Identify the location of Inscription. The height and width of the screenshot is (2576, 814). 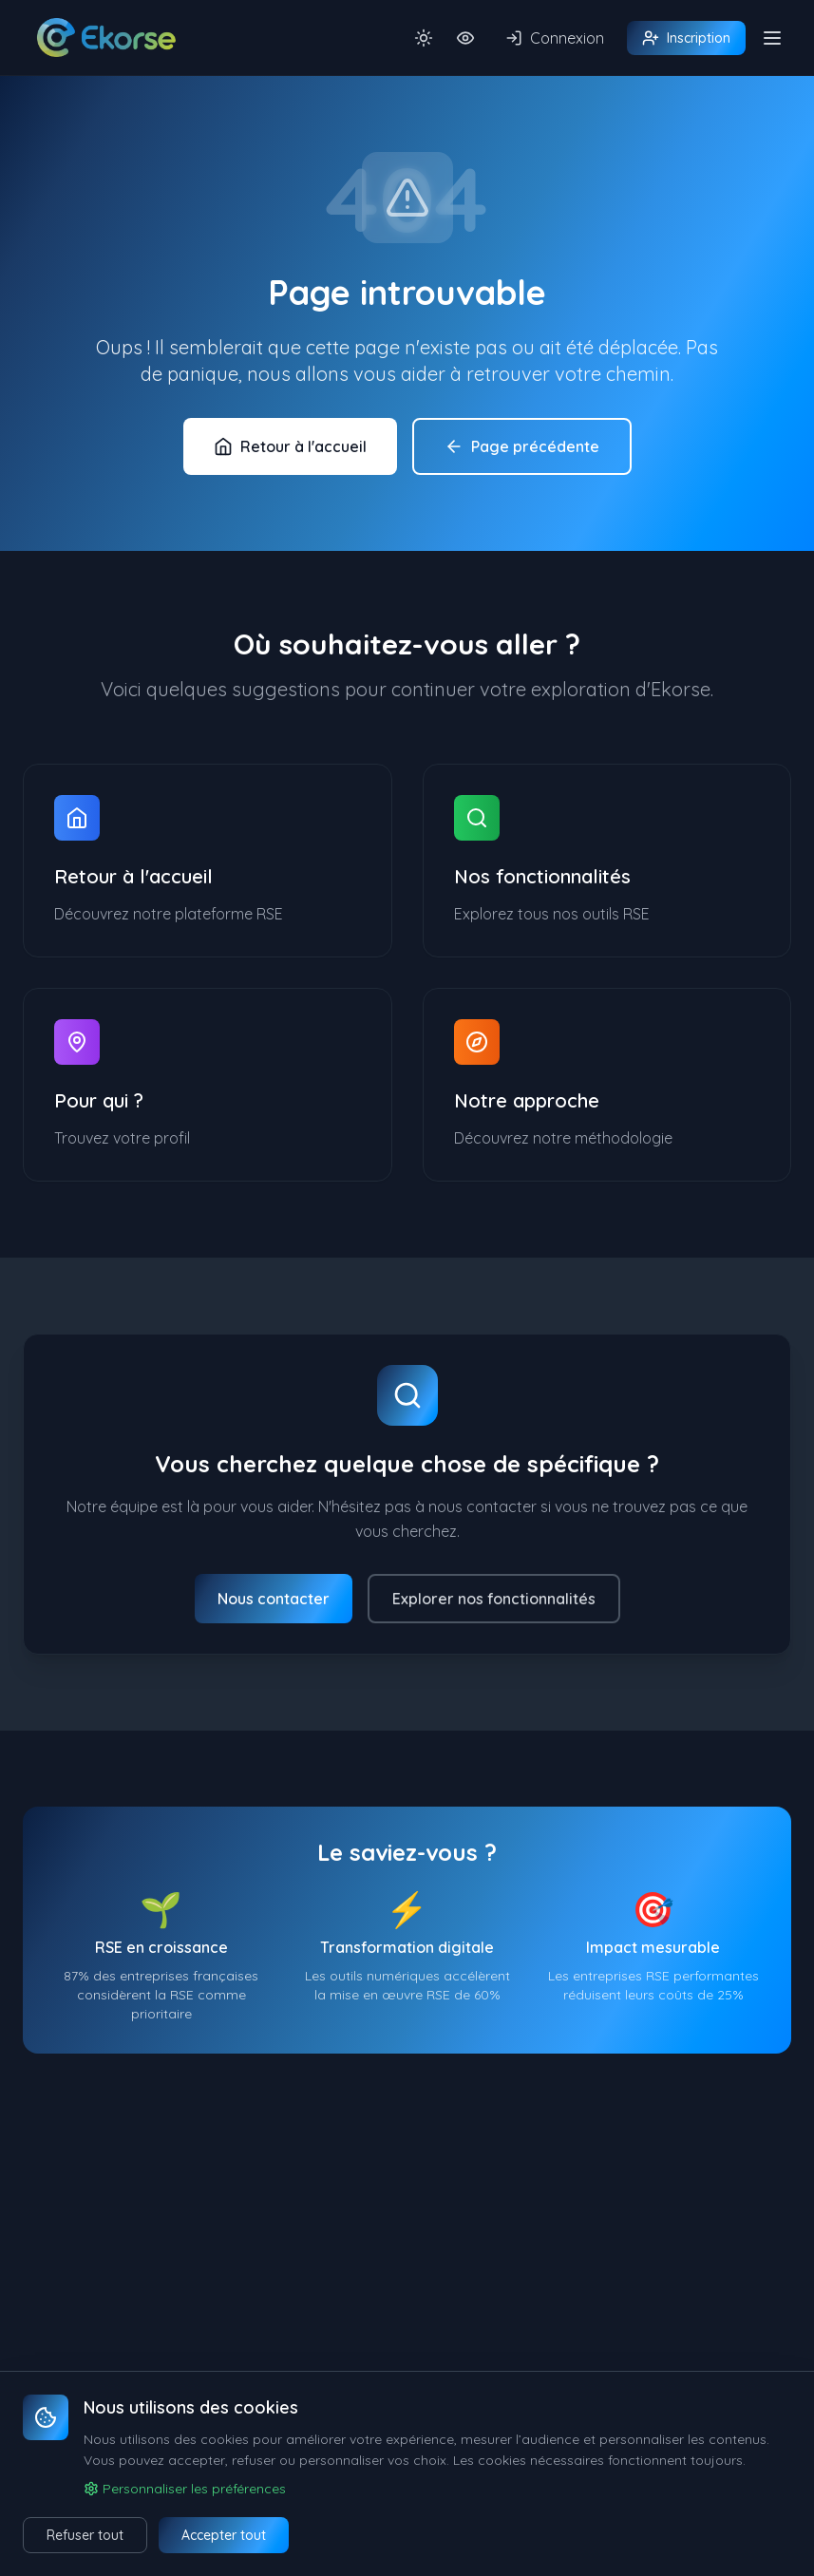
(686, 38).